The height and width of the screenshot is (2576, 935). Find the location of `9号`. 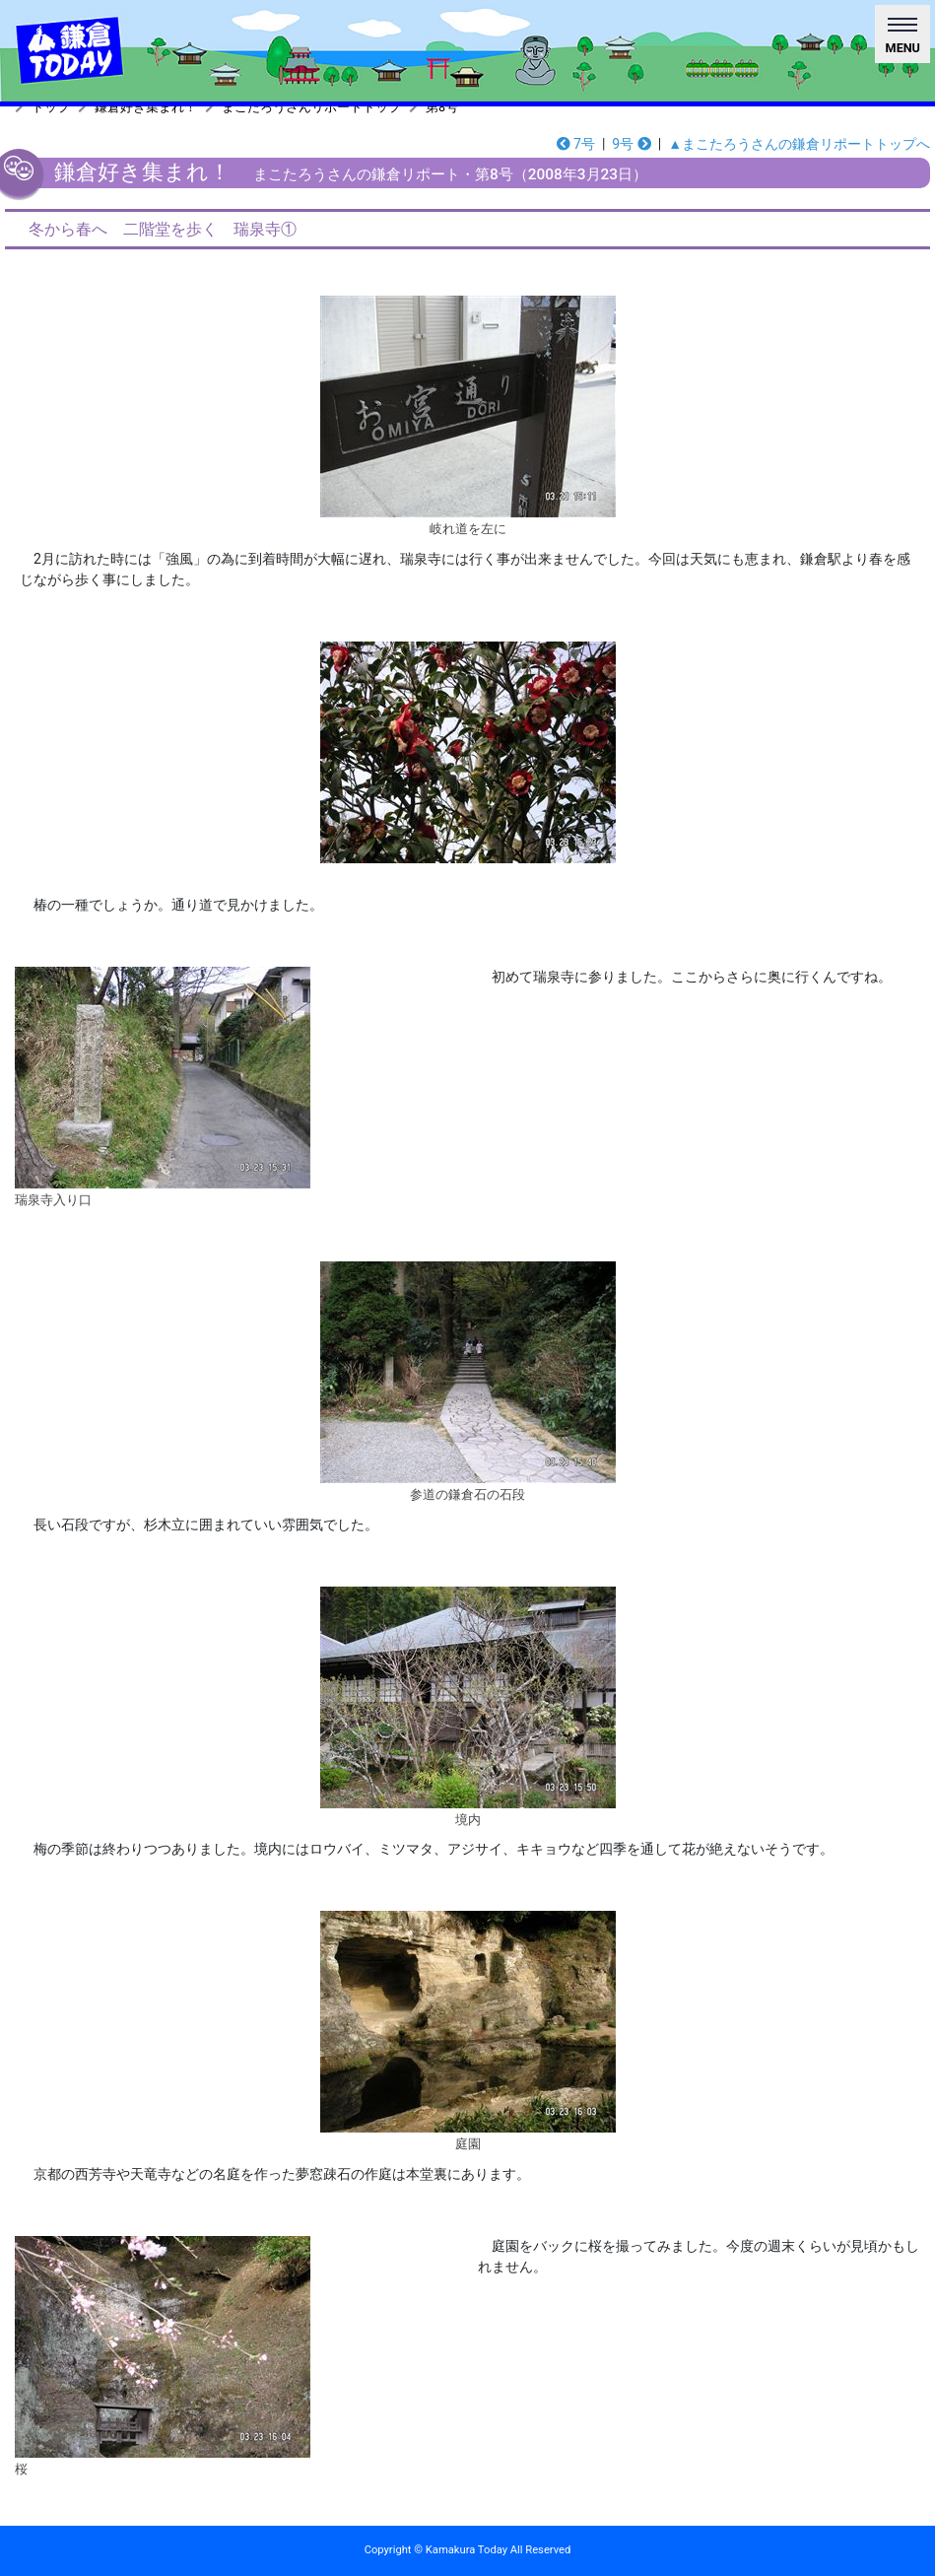

9号 is located at coordinates (631, 144).